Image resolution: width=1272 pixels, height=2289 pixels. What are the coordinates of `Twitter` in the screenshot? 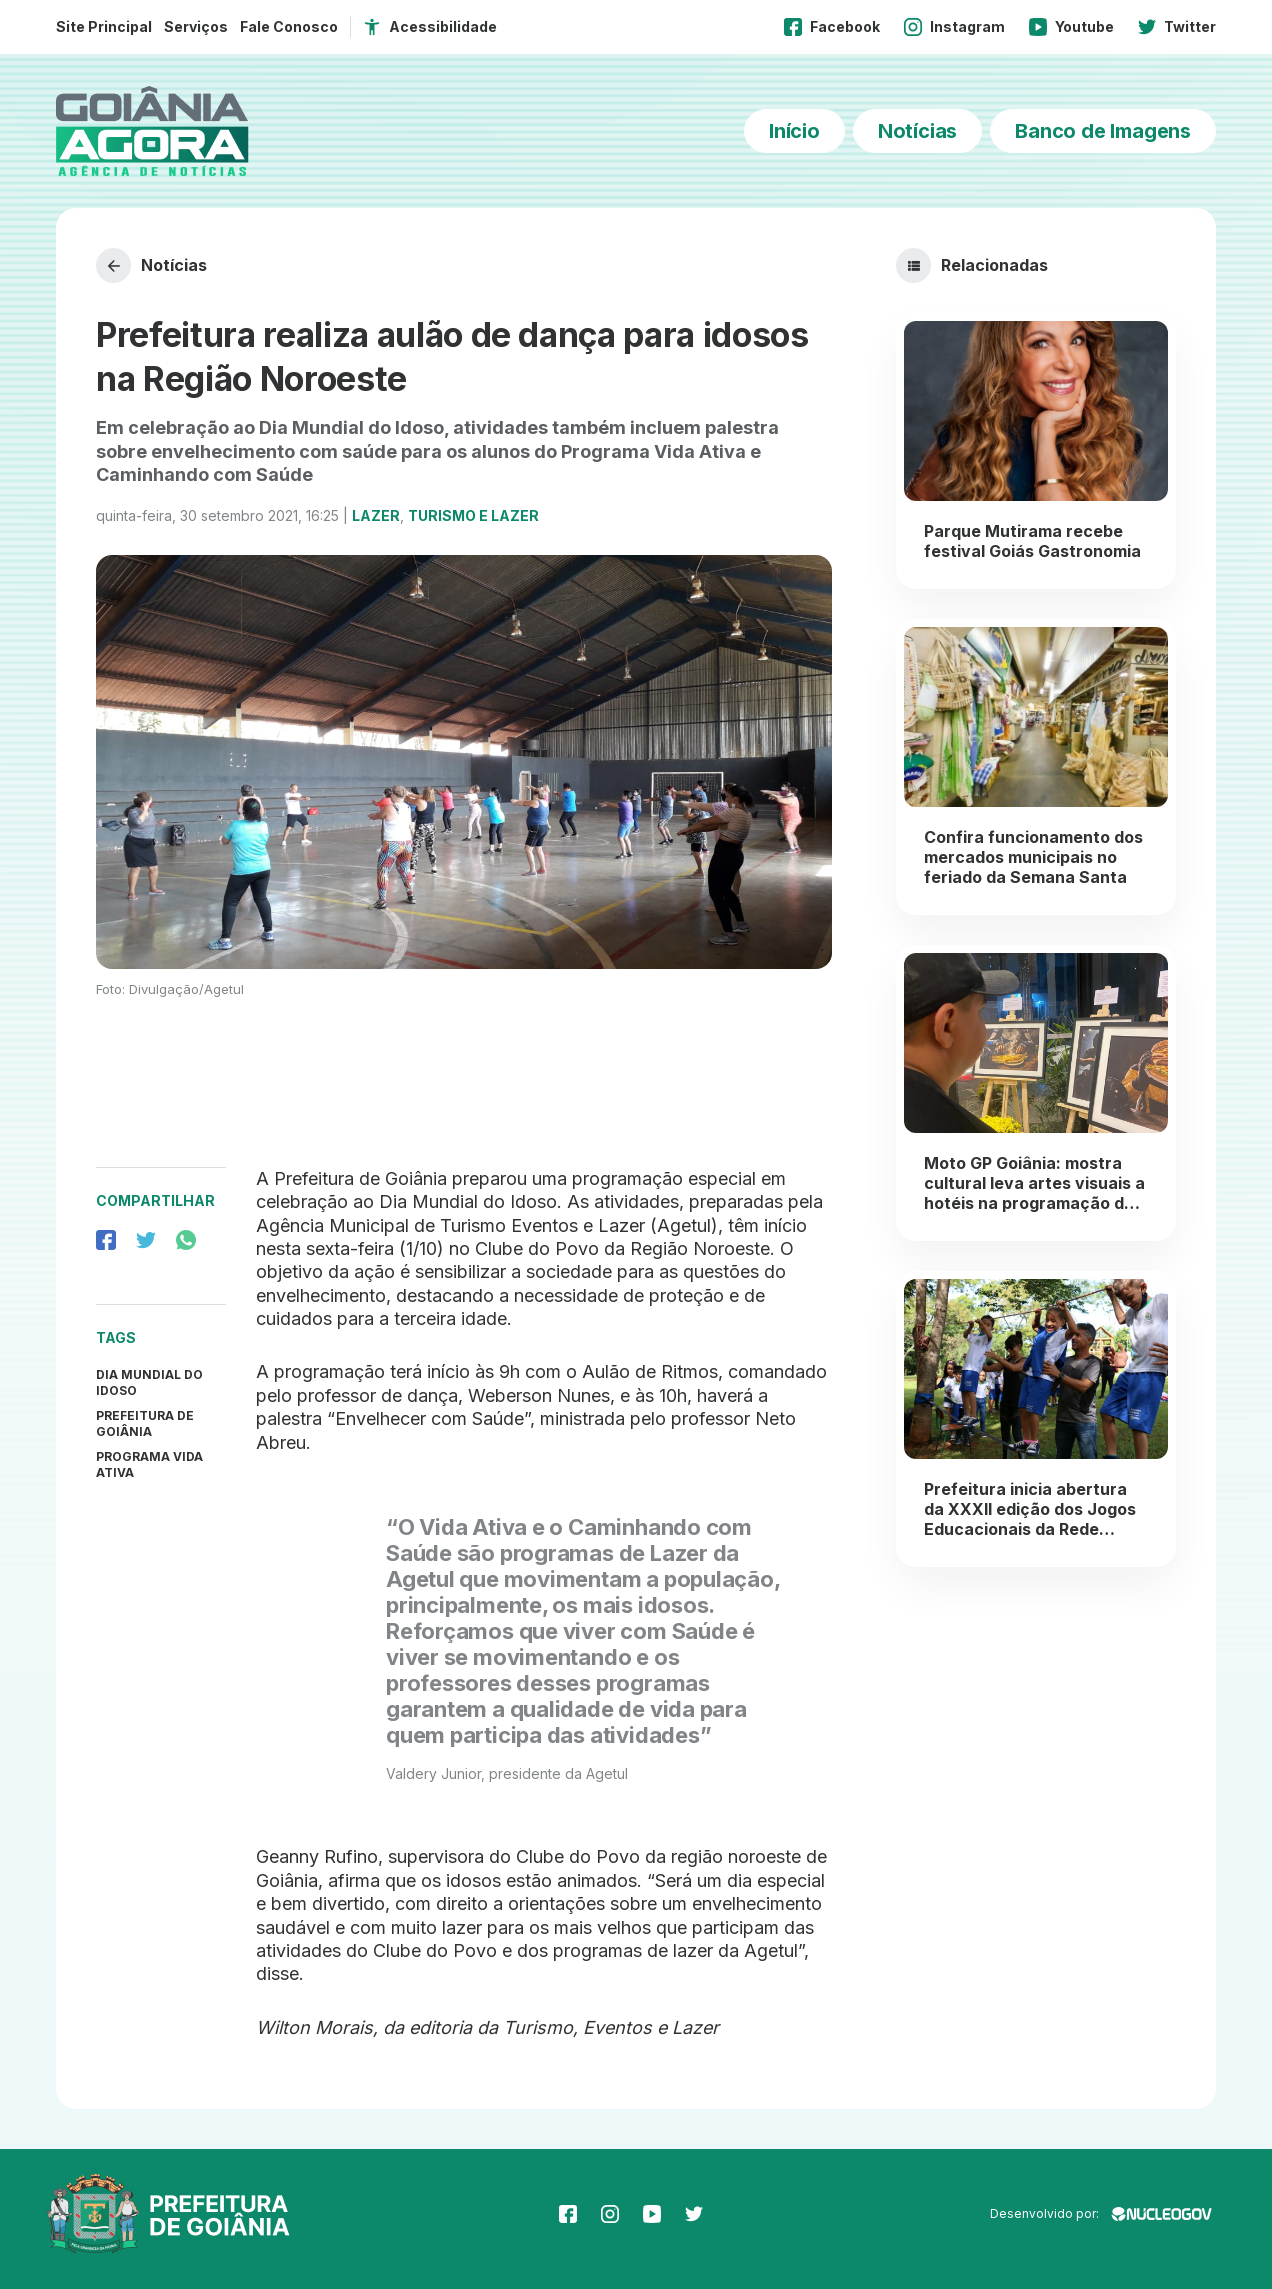 It's located at (1177, 27).